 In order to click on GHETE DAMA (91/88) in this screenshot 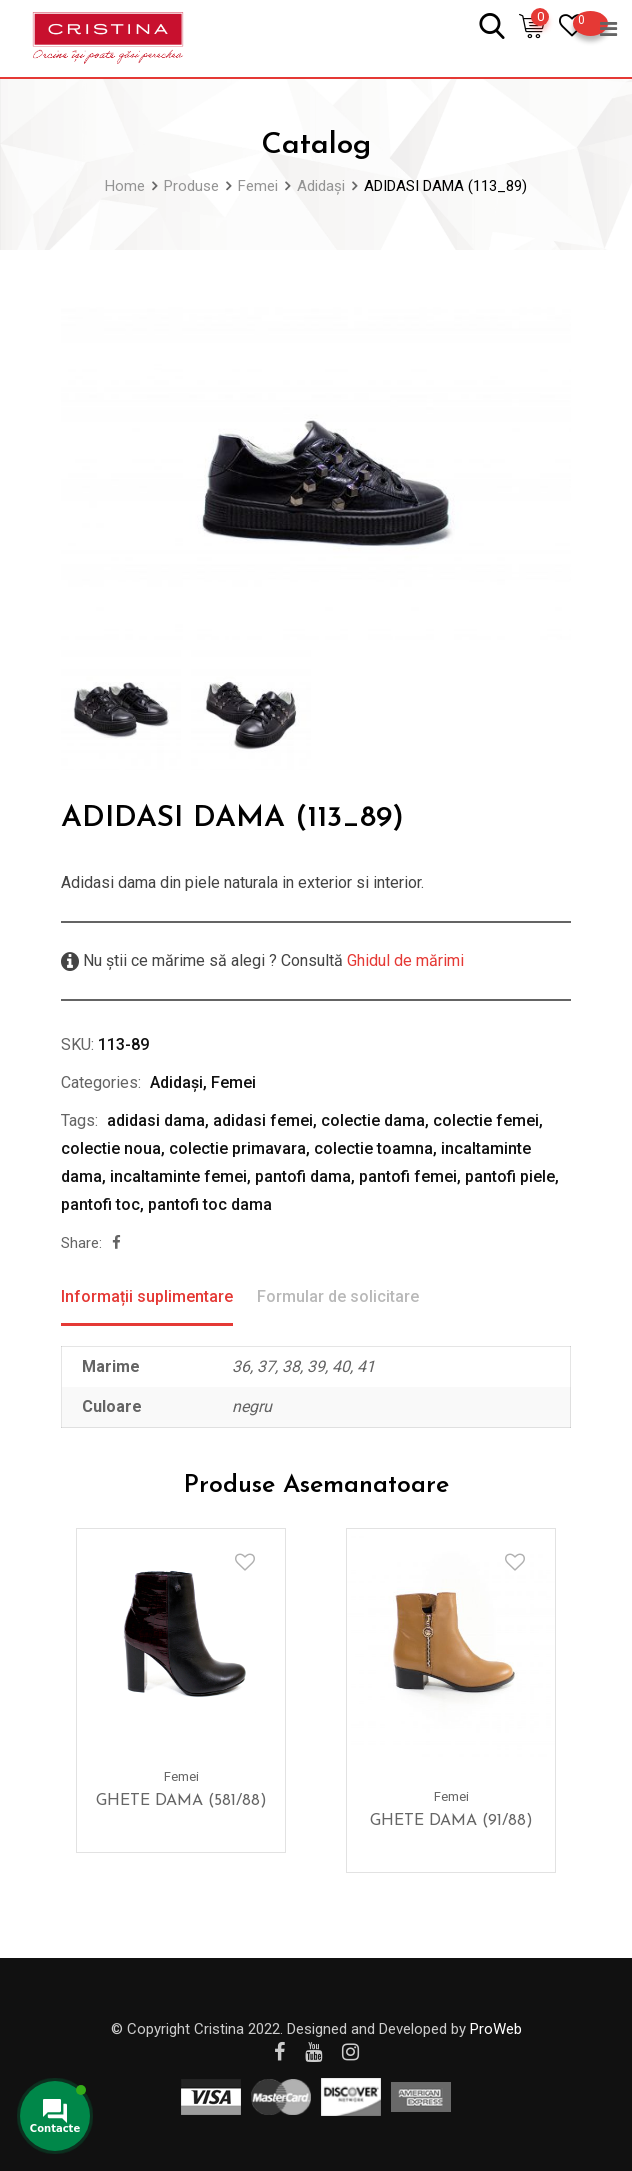, I will do `click(451, 1821)`.